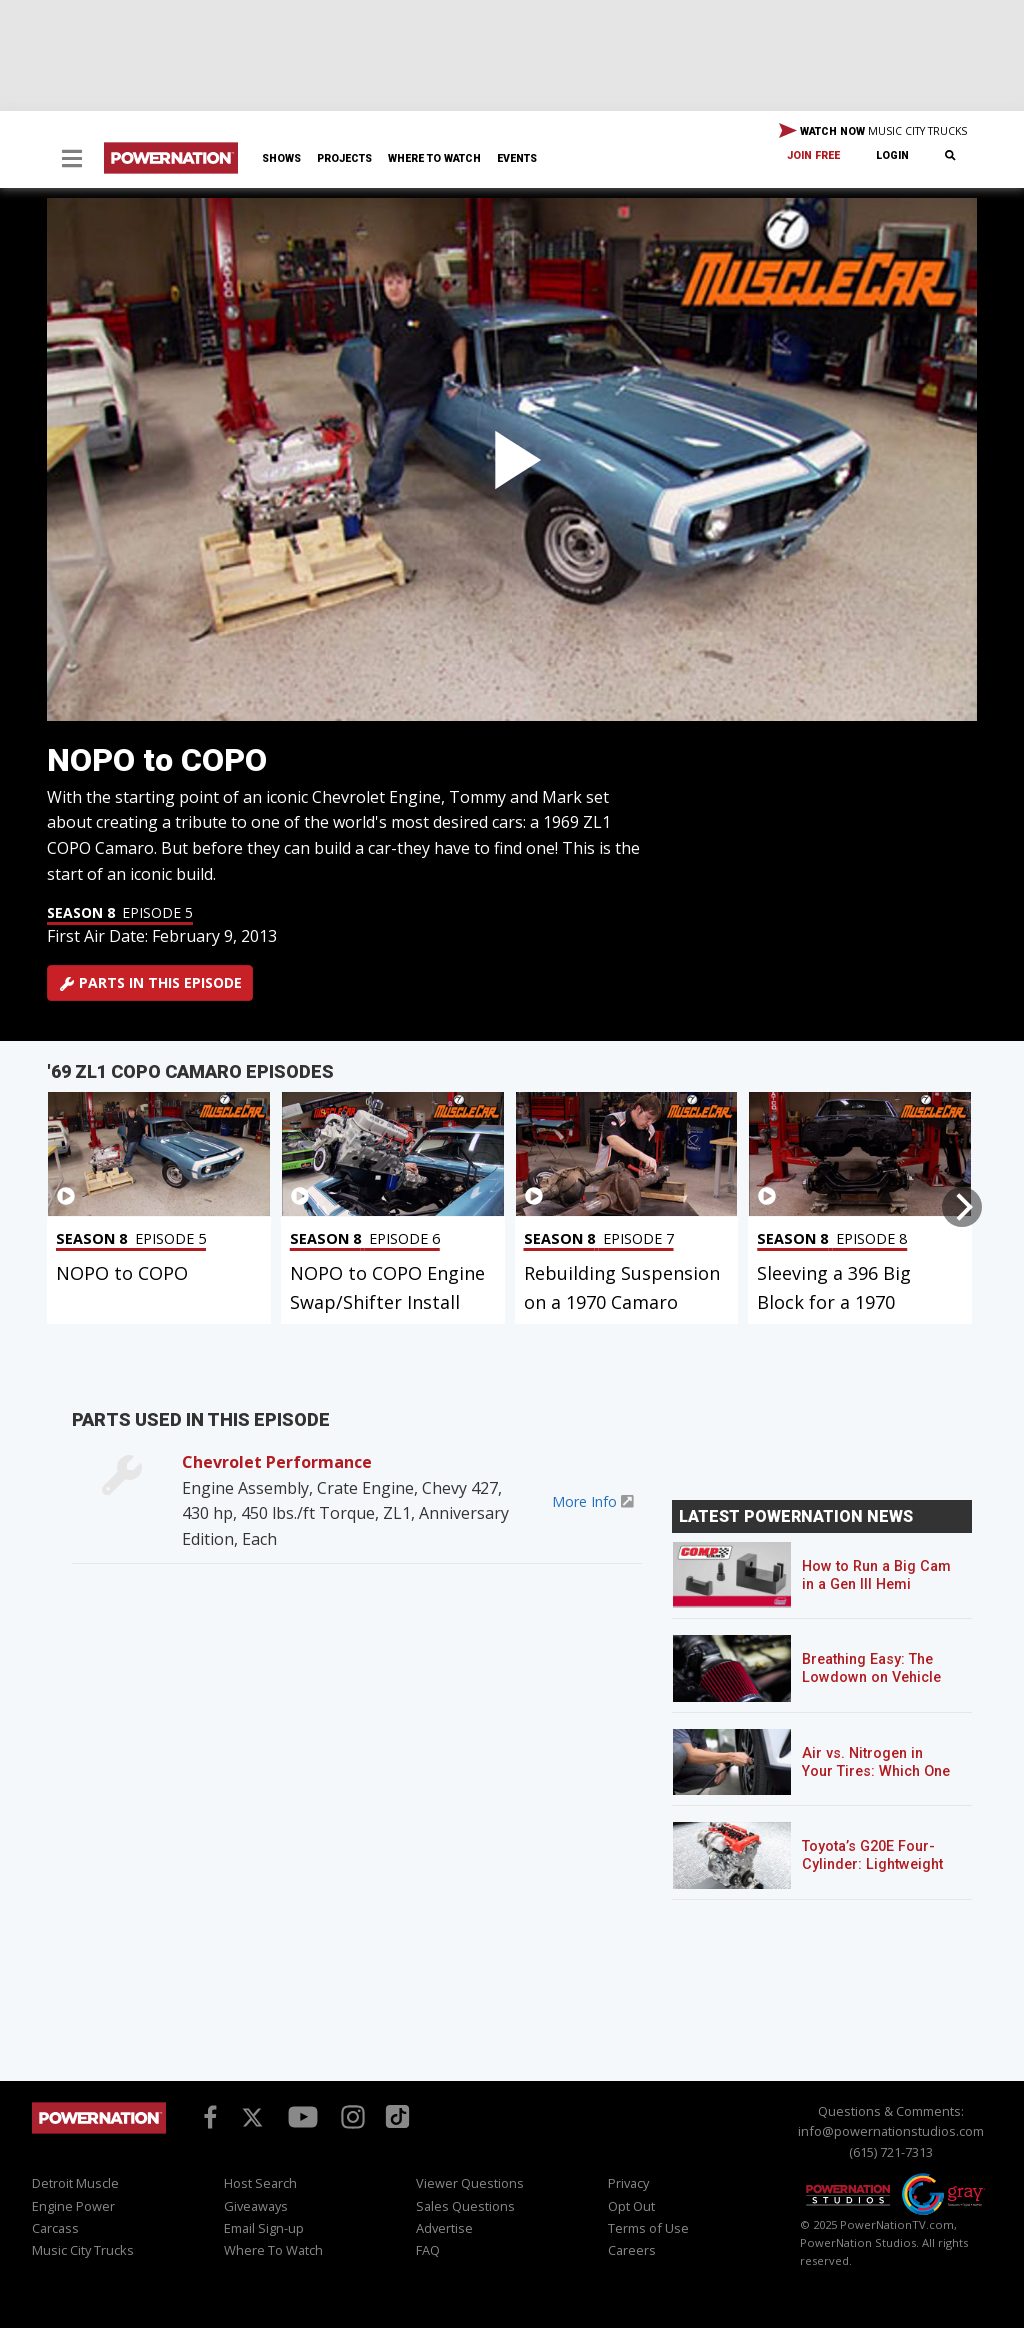 Image resolution: width=1024 pixels, height=2328 pixels. Describe the element at coordinates (281, 158) in the screenshot. I see `Shows` at that location.